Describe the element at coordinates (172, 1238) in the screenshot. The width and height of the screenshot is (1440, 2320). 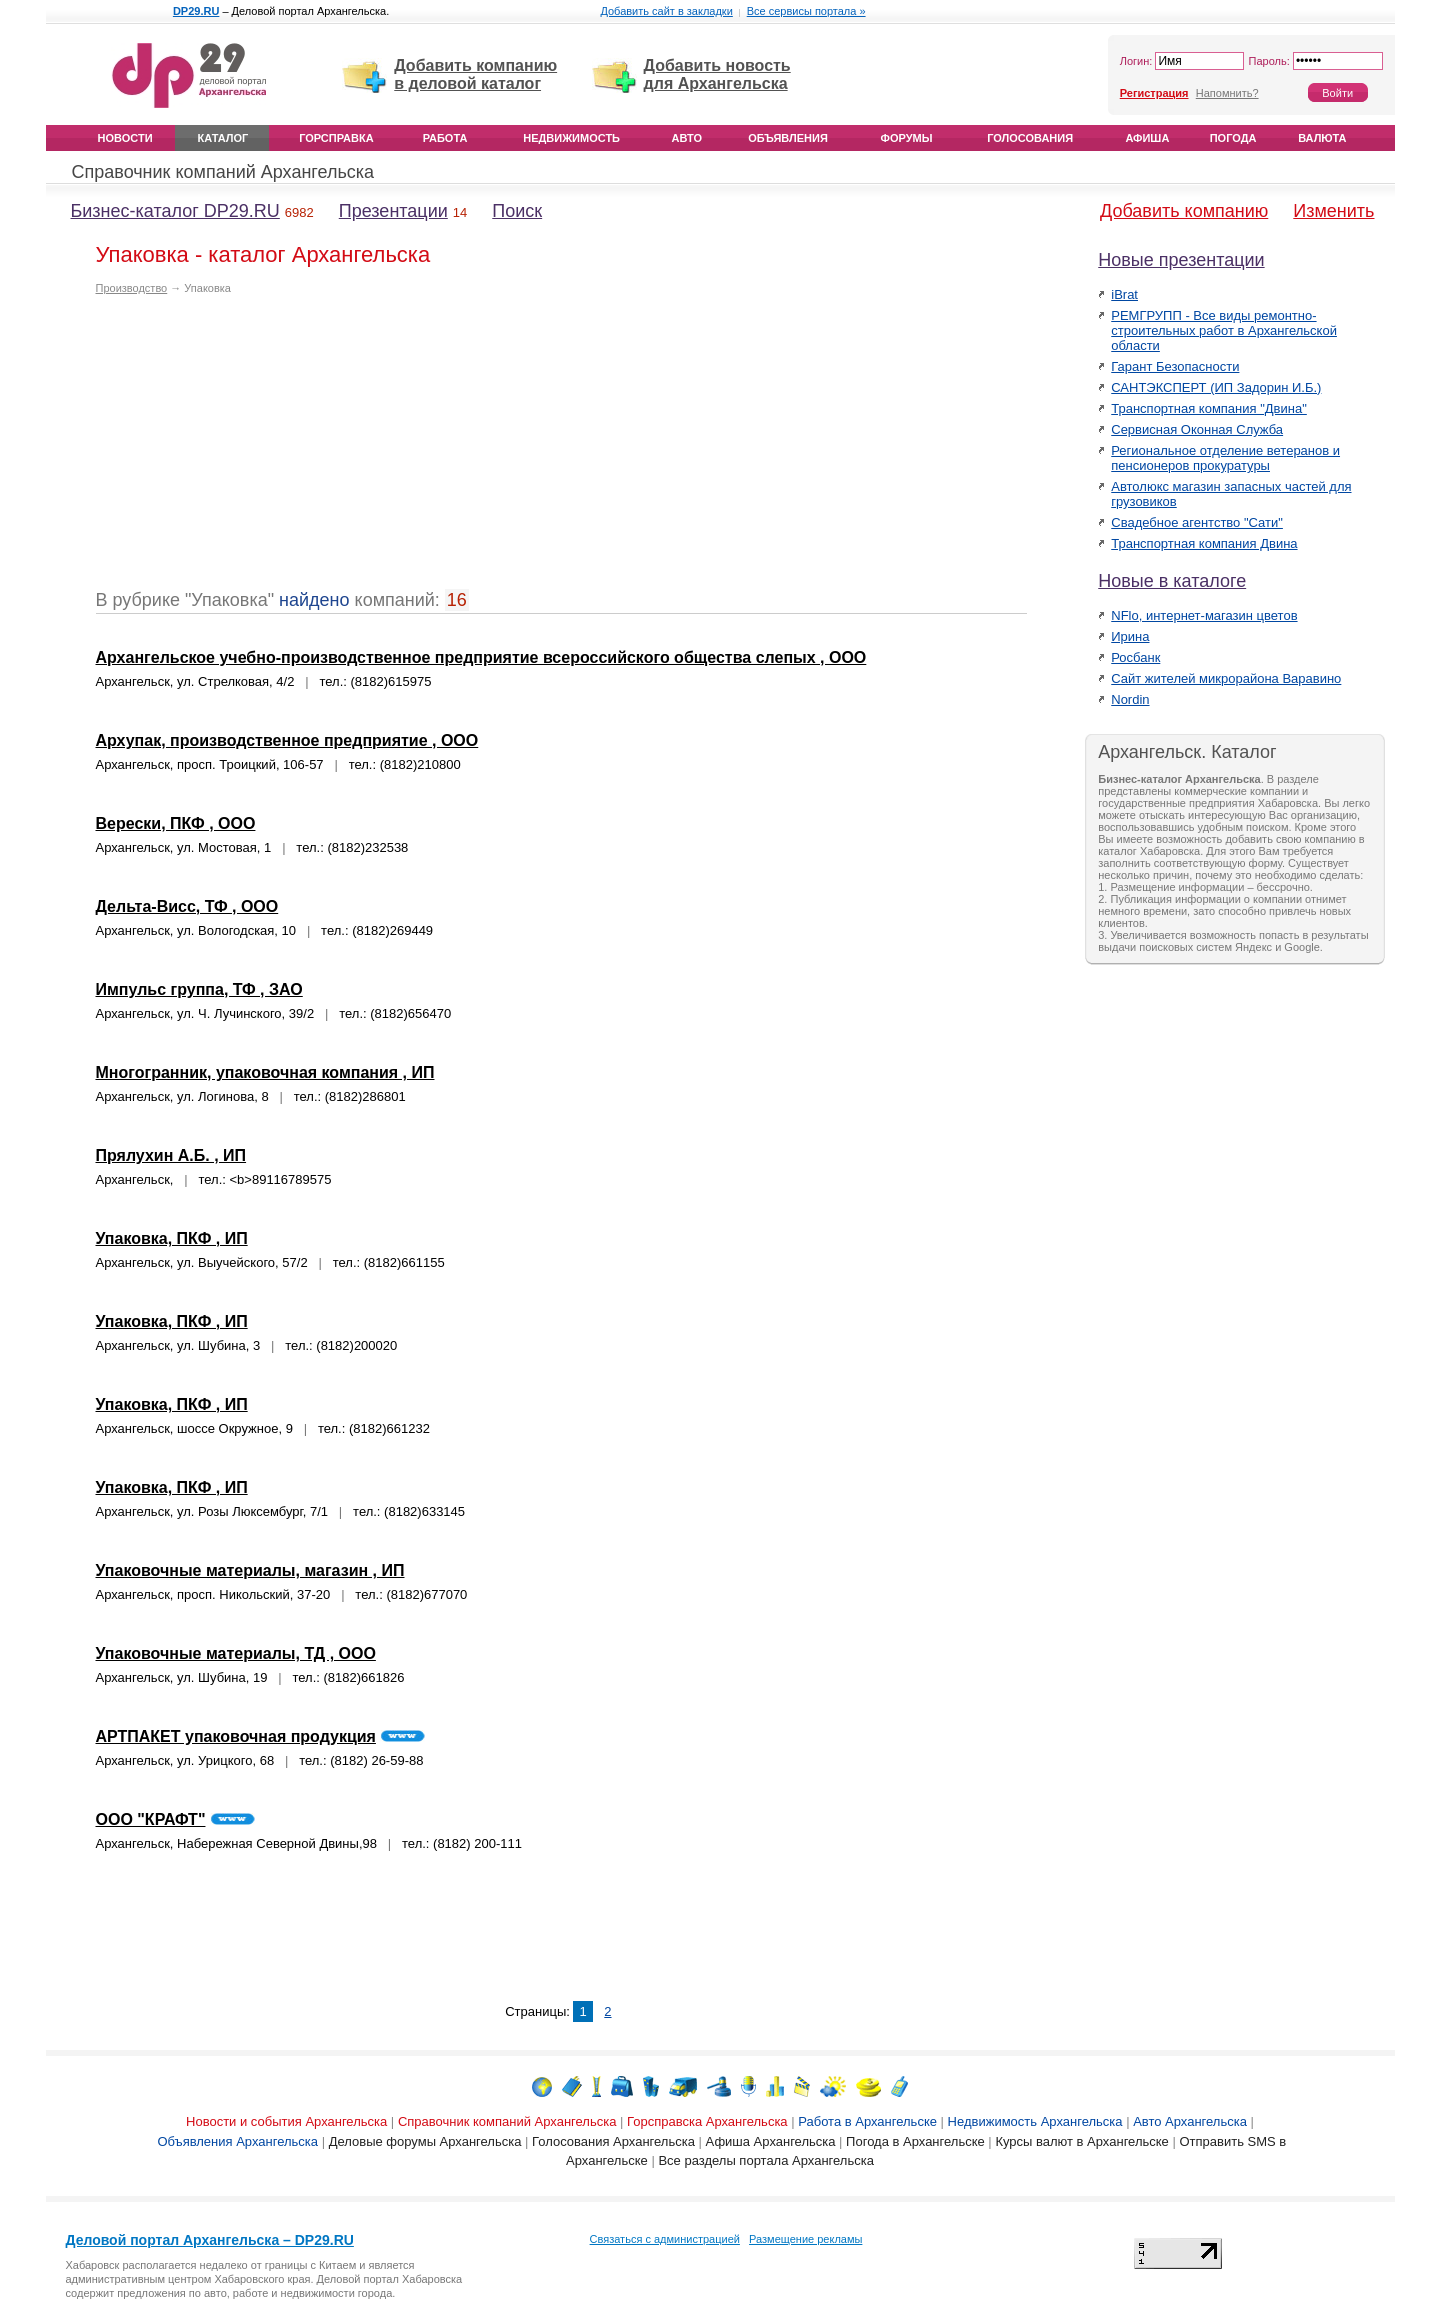
I see `Упаковка, ПКФ , ИП` at that location.